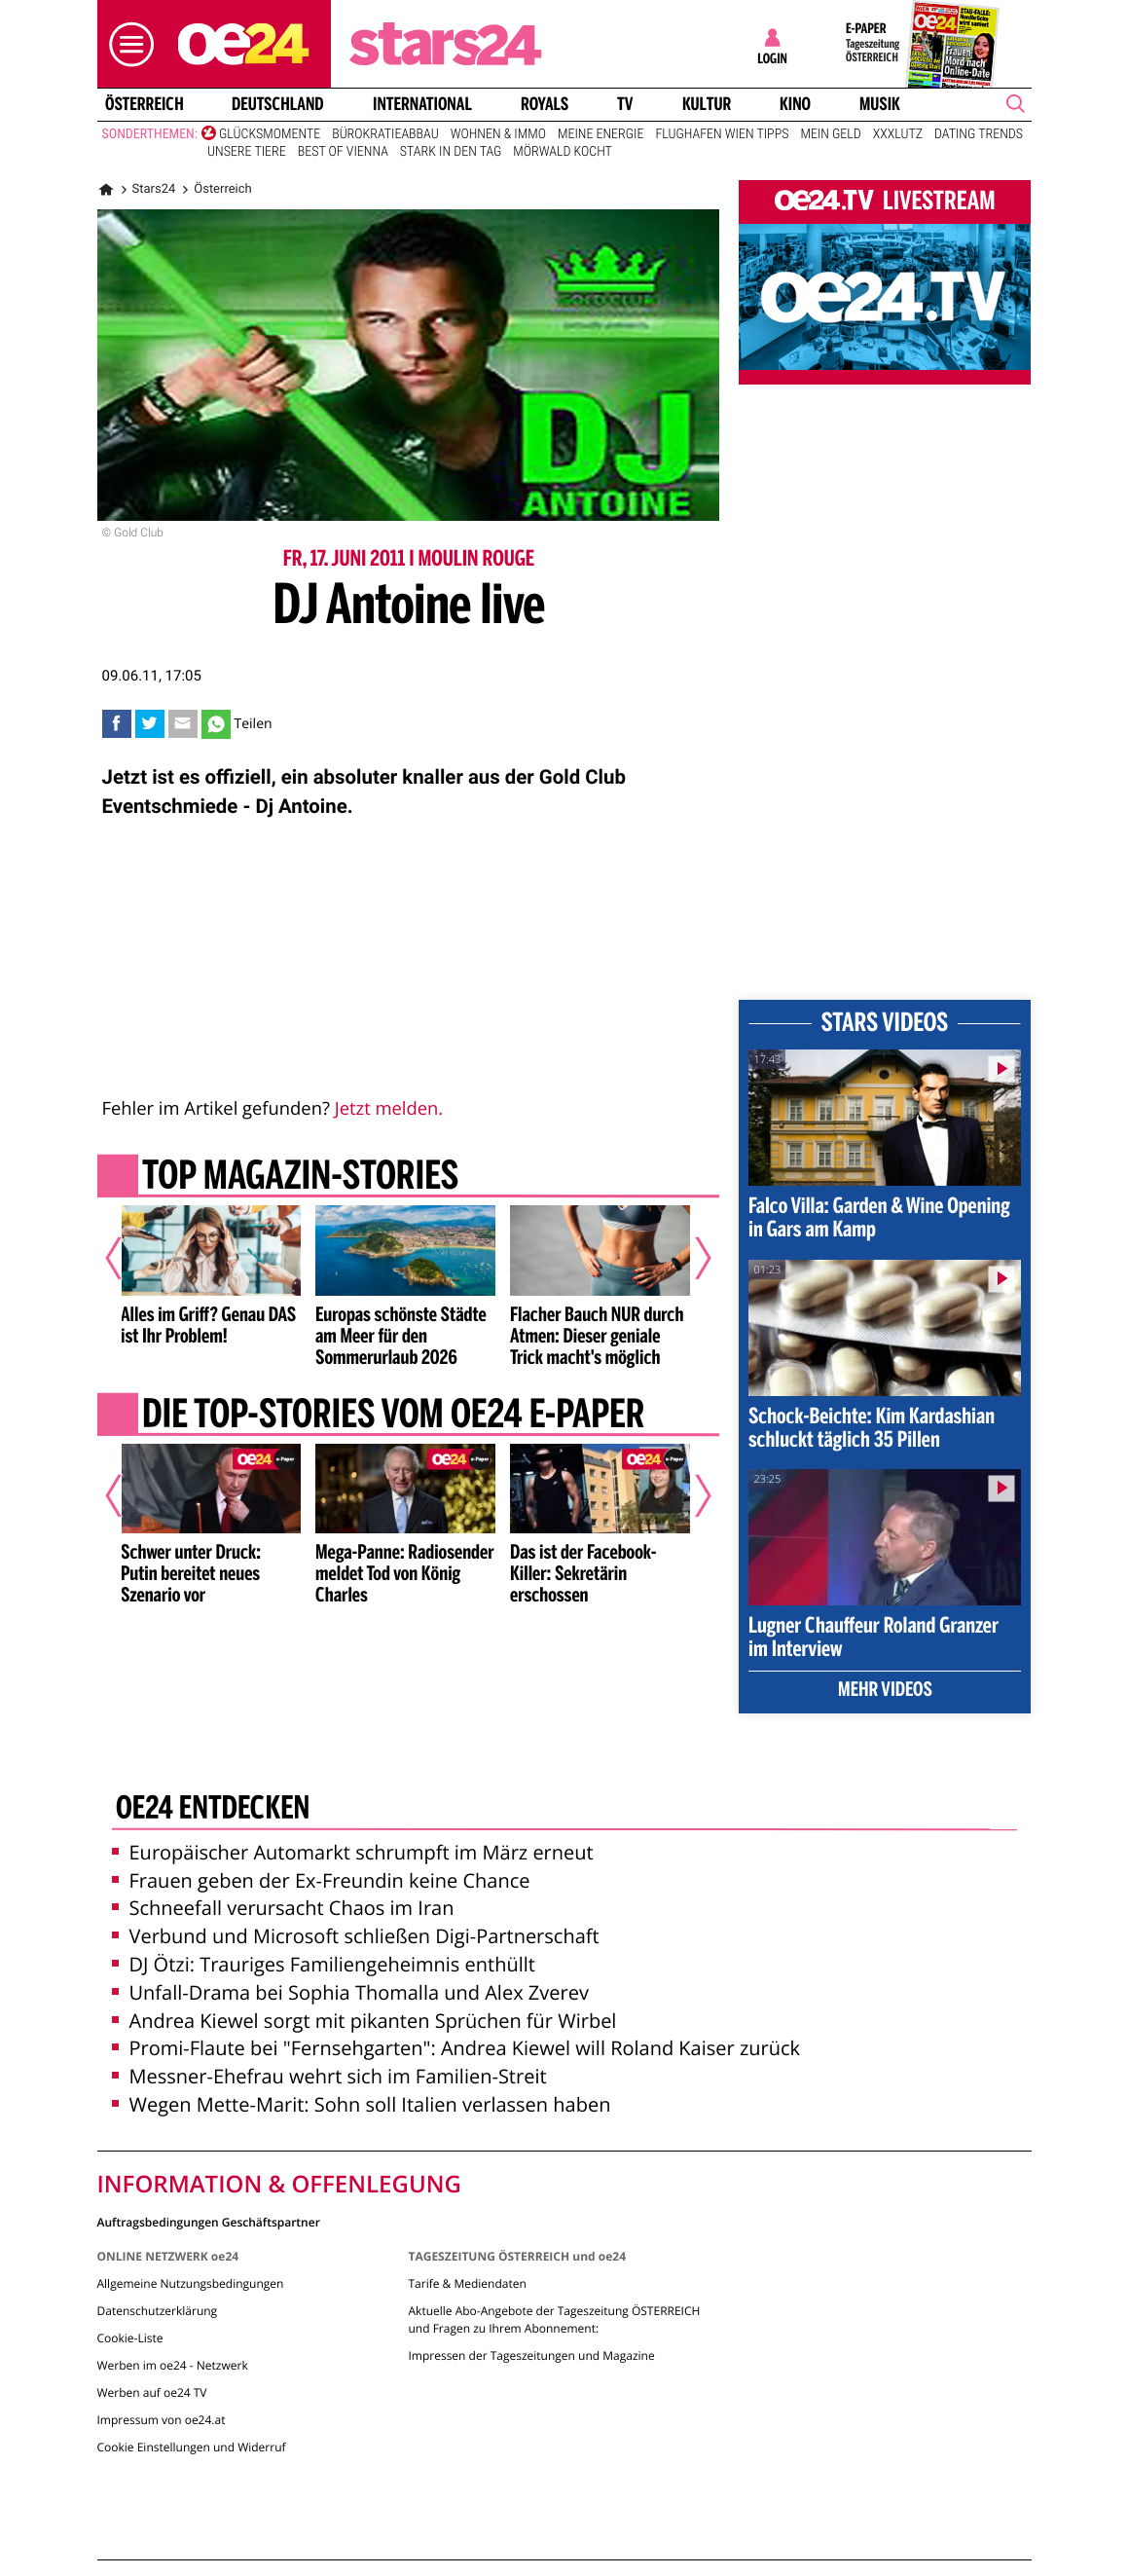 The image size is (1128, 2576). I want to click on Messner-Ehefrau wehrt sich im Familien-Streit, so click(329, 2076).